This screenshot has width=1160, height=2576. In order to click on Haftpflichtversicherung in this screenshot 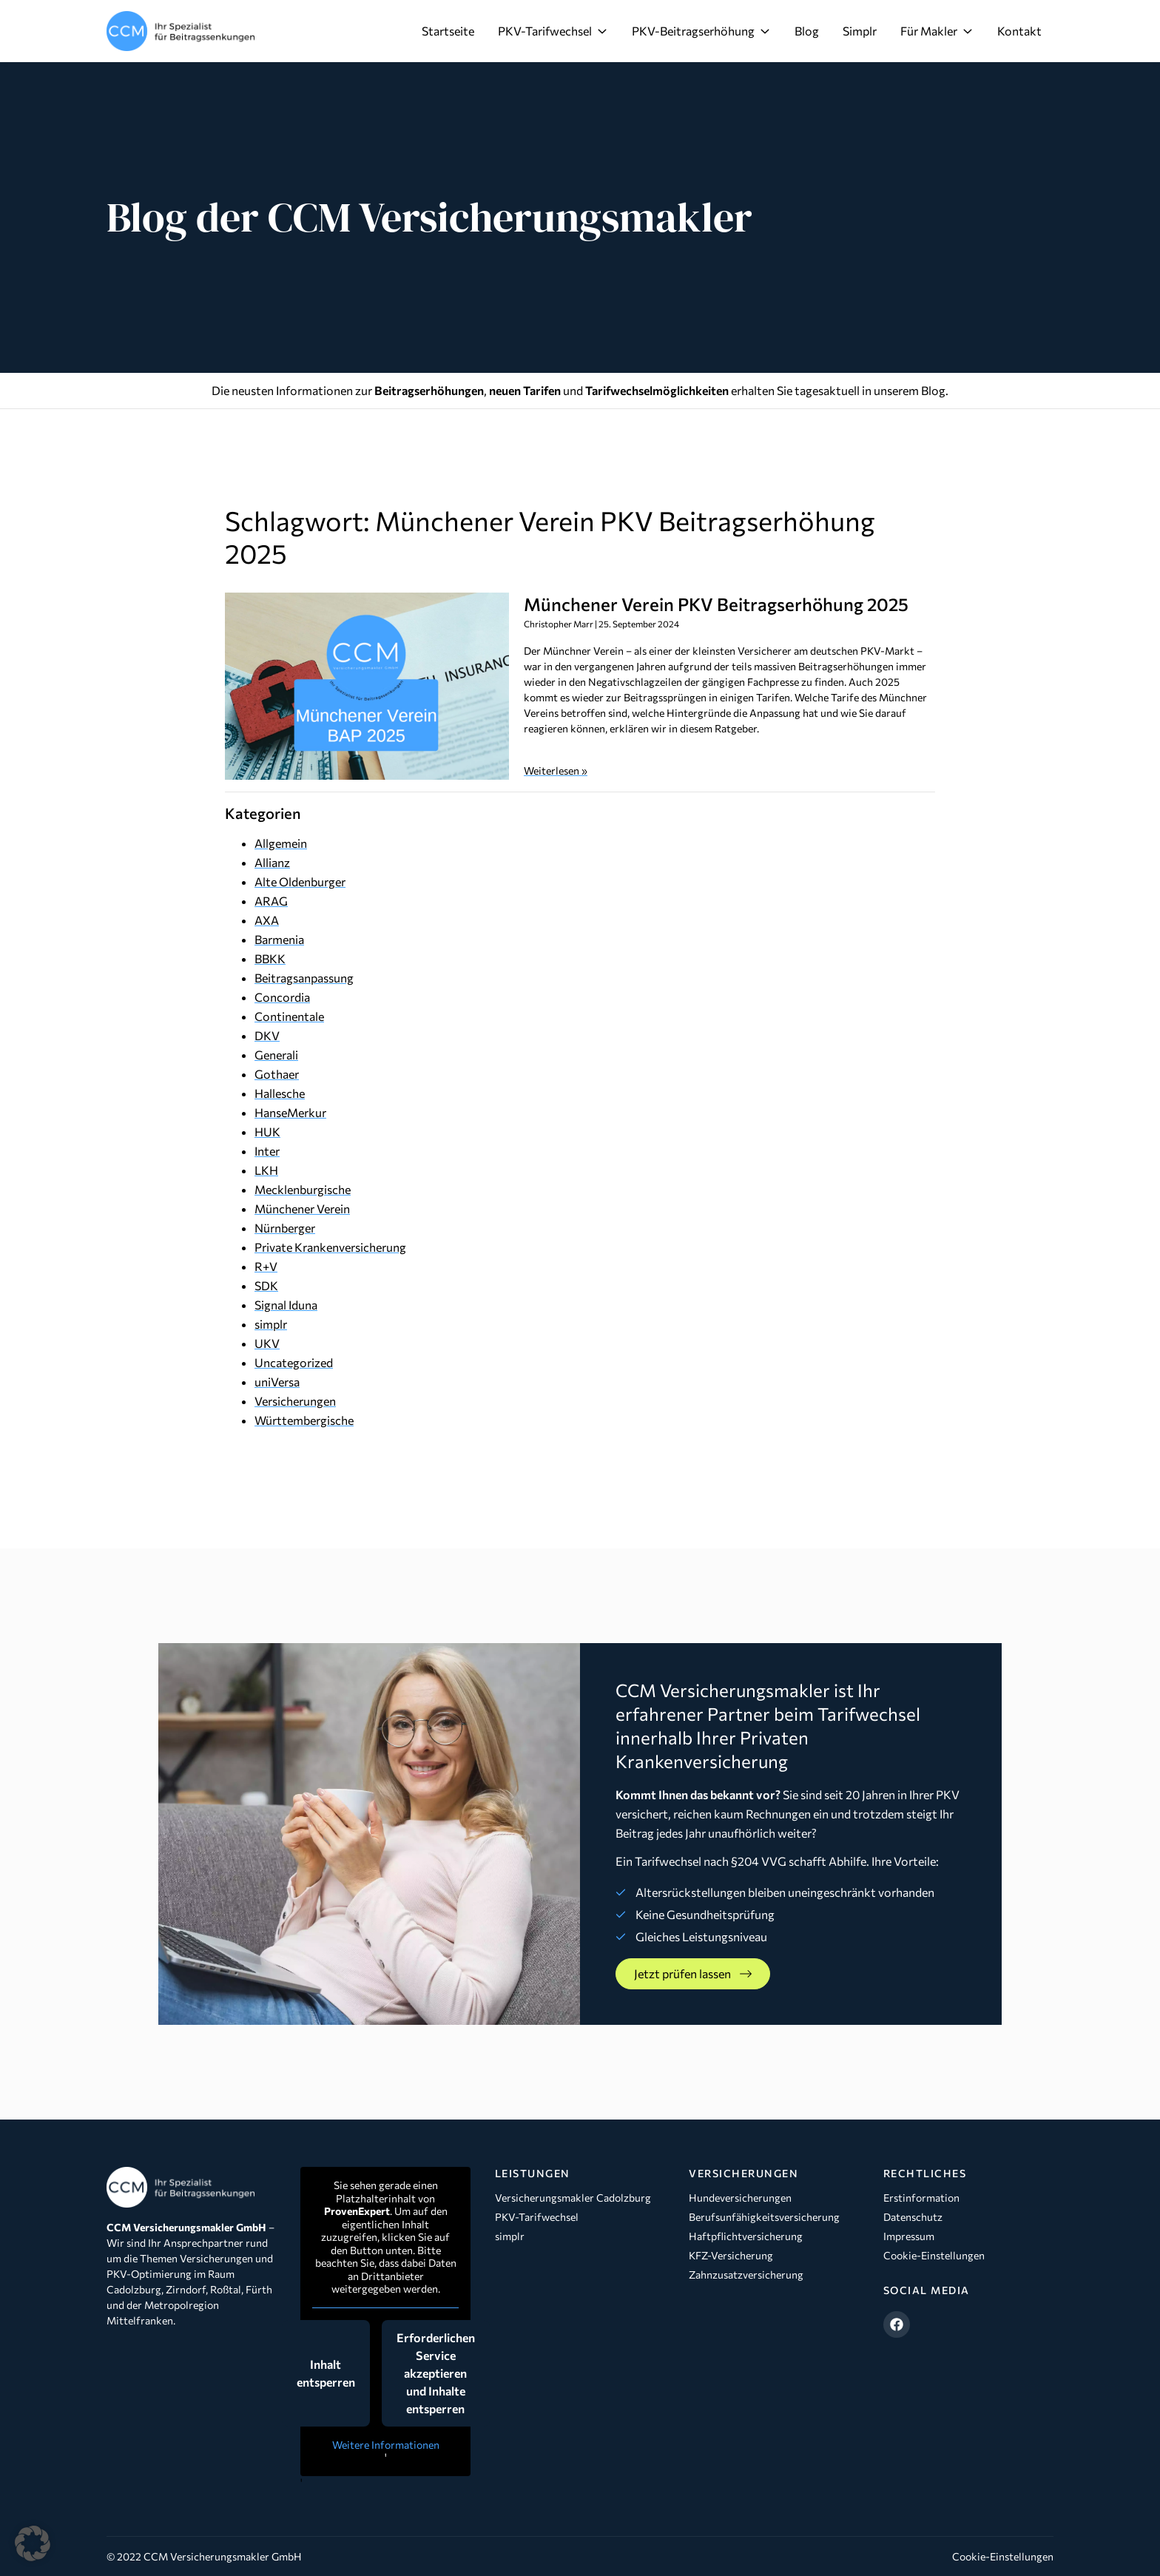, I will do `click(746, 2236)`.